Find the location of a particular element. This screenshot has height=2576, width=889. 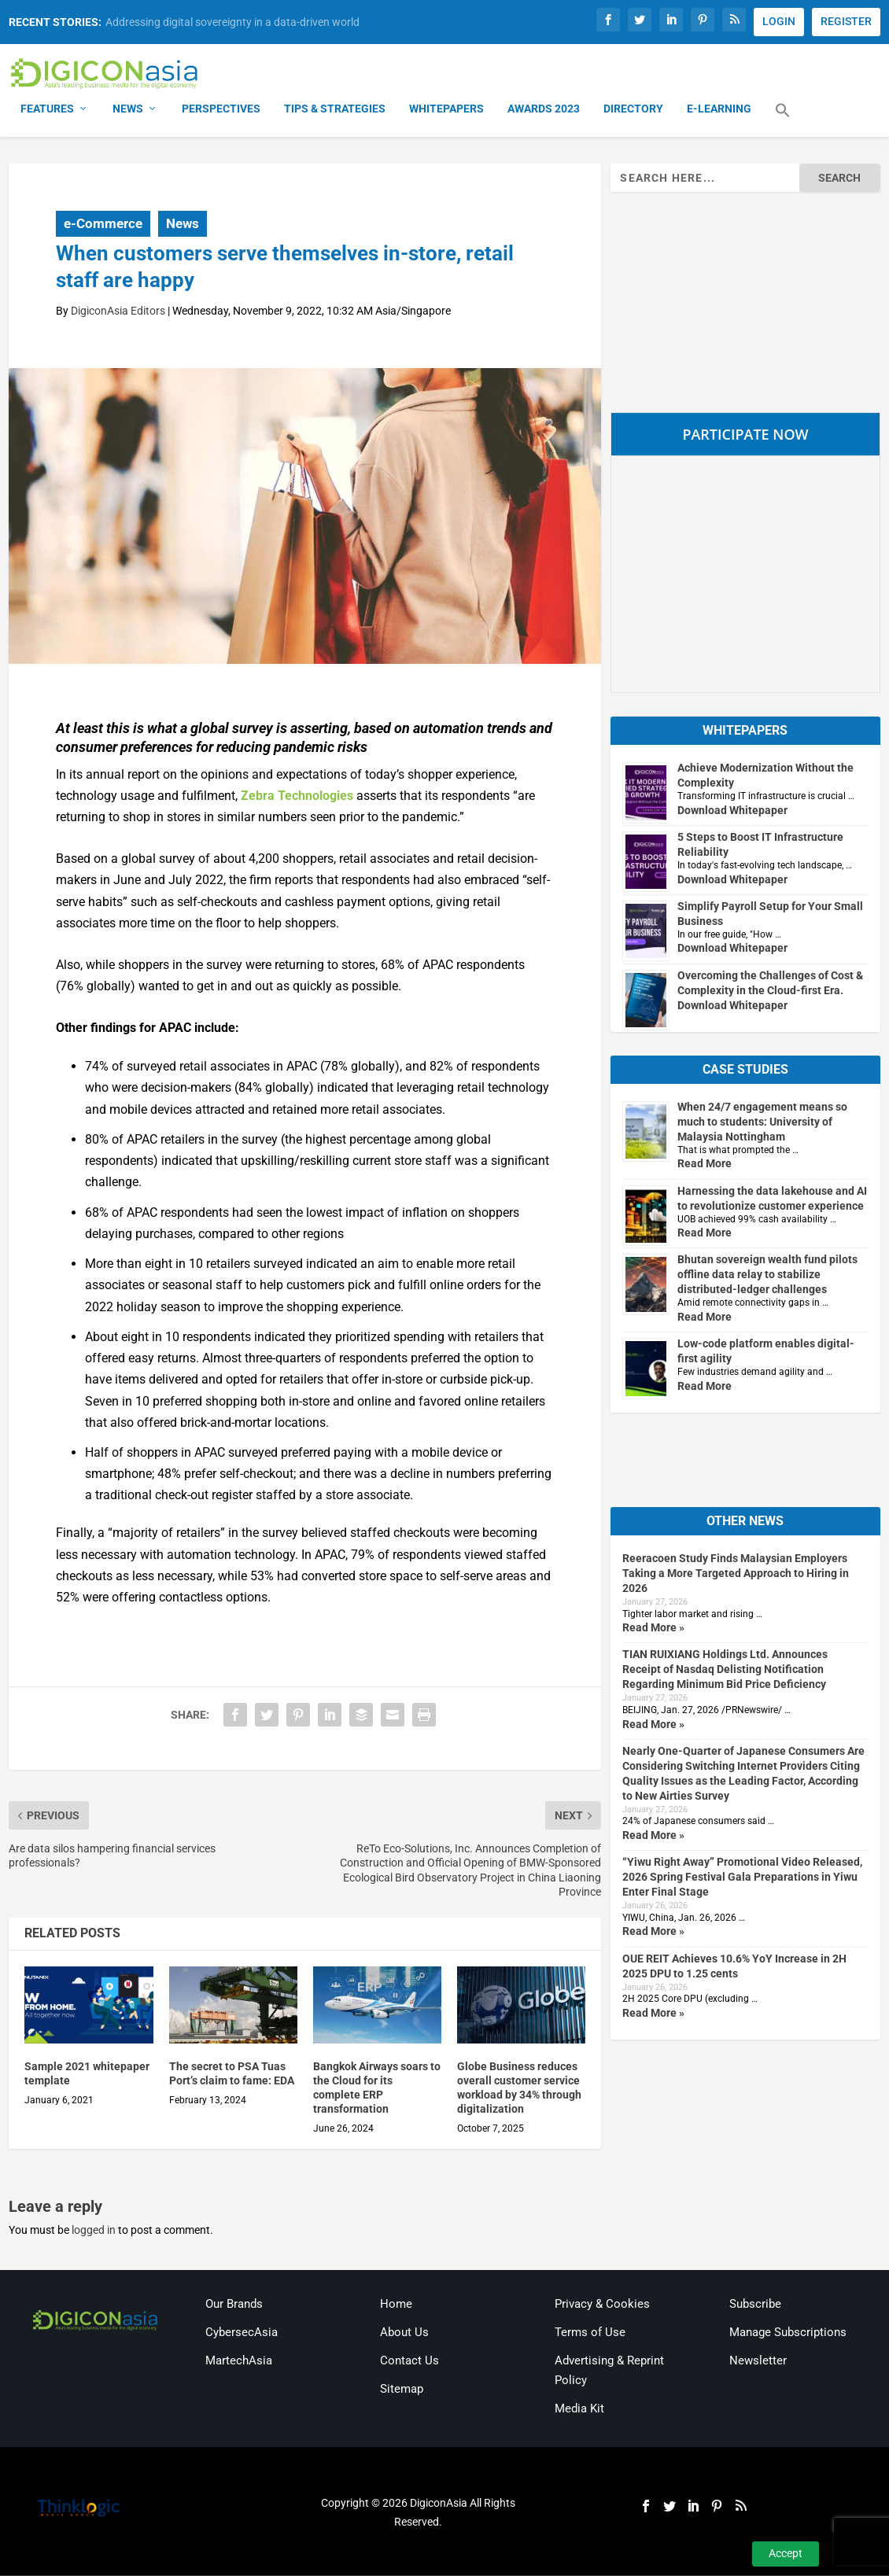

Sitemap is located at coordinates (401, 2390).